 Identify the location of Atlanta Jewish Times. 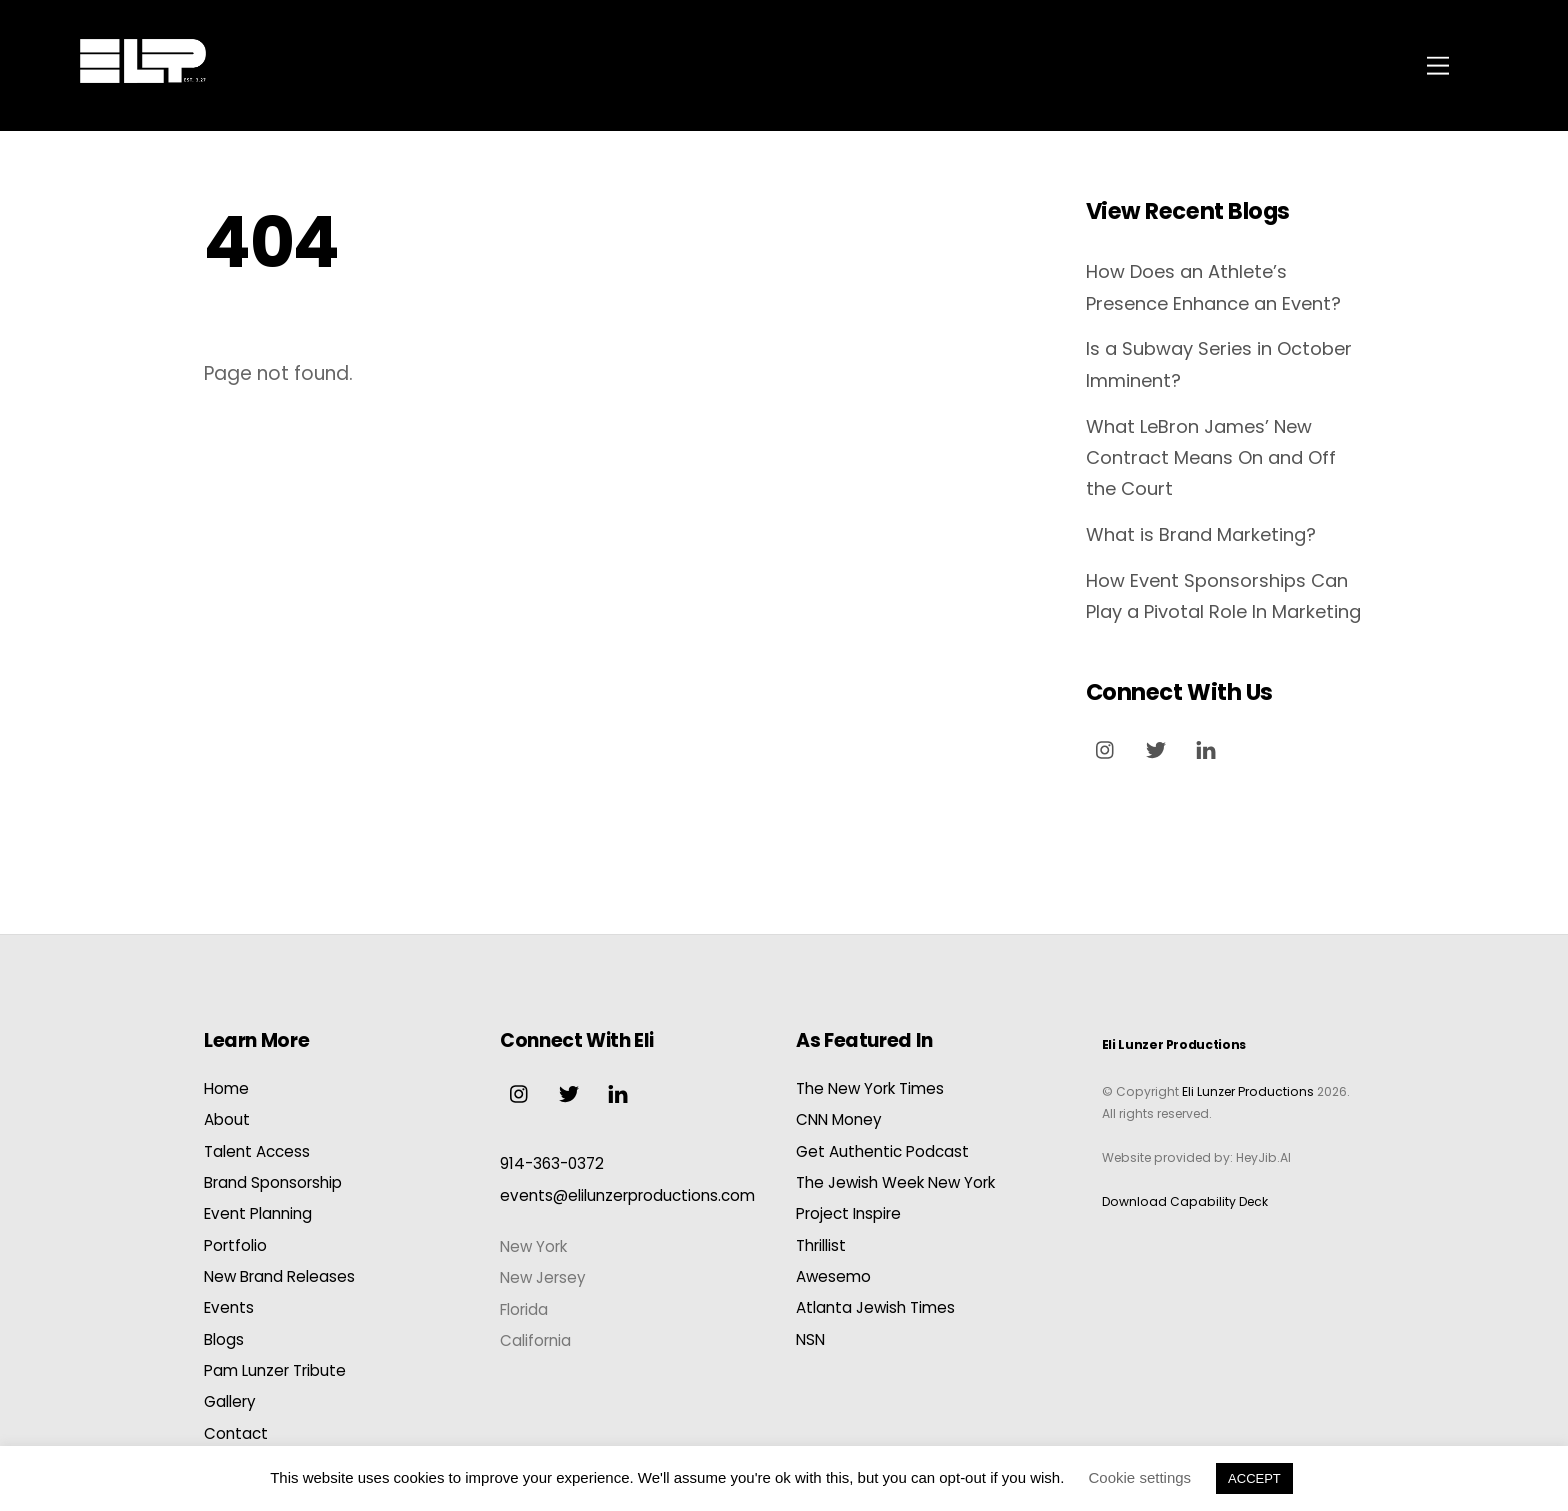
(875, 1307).